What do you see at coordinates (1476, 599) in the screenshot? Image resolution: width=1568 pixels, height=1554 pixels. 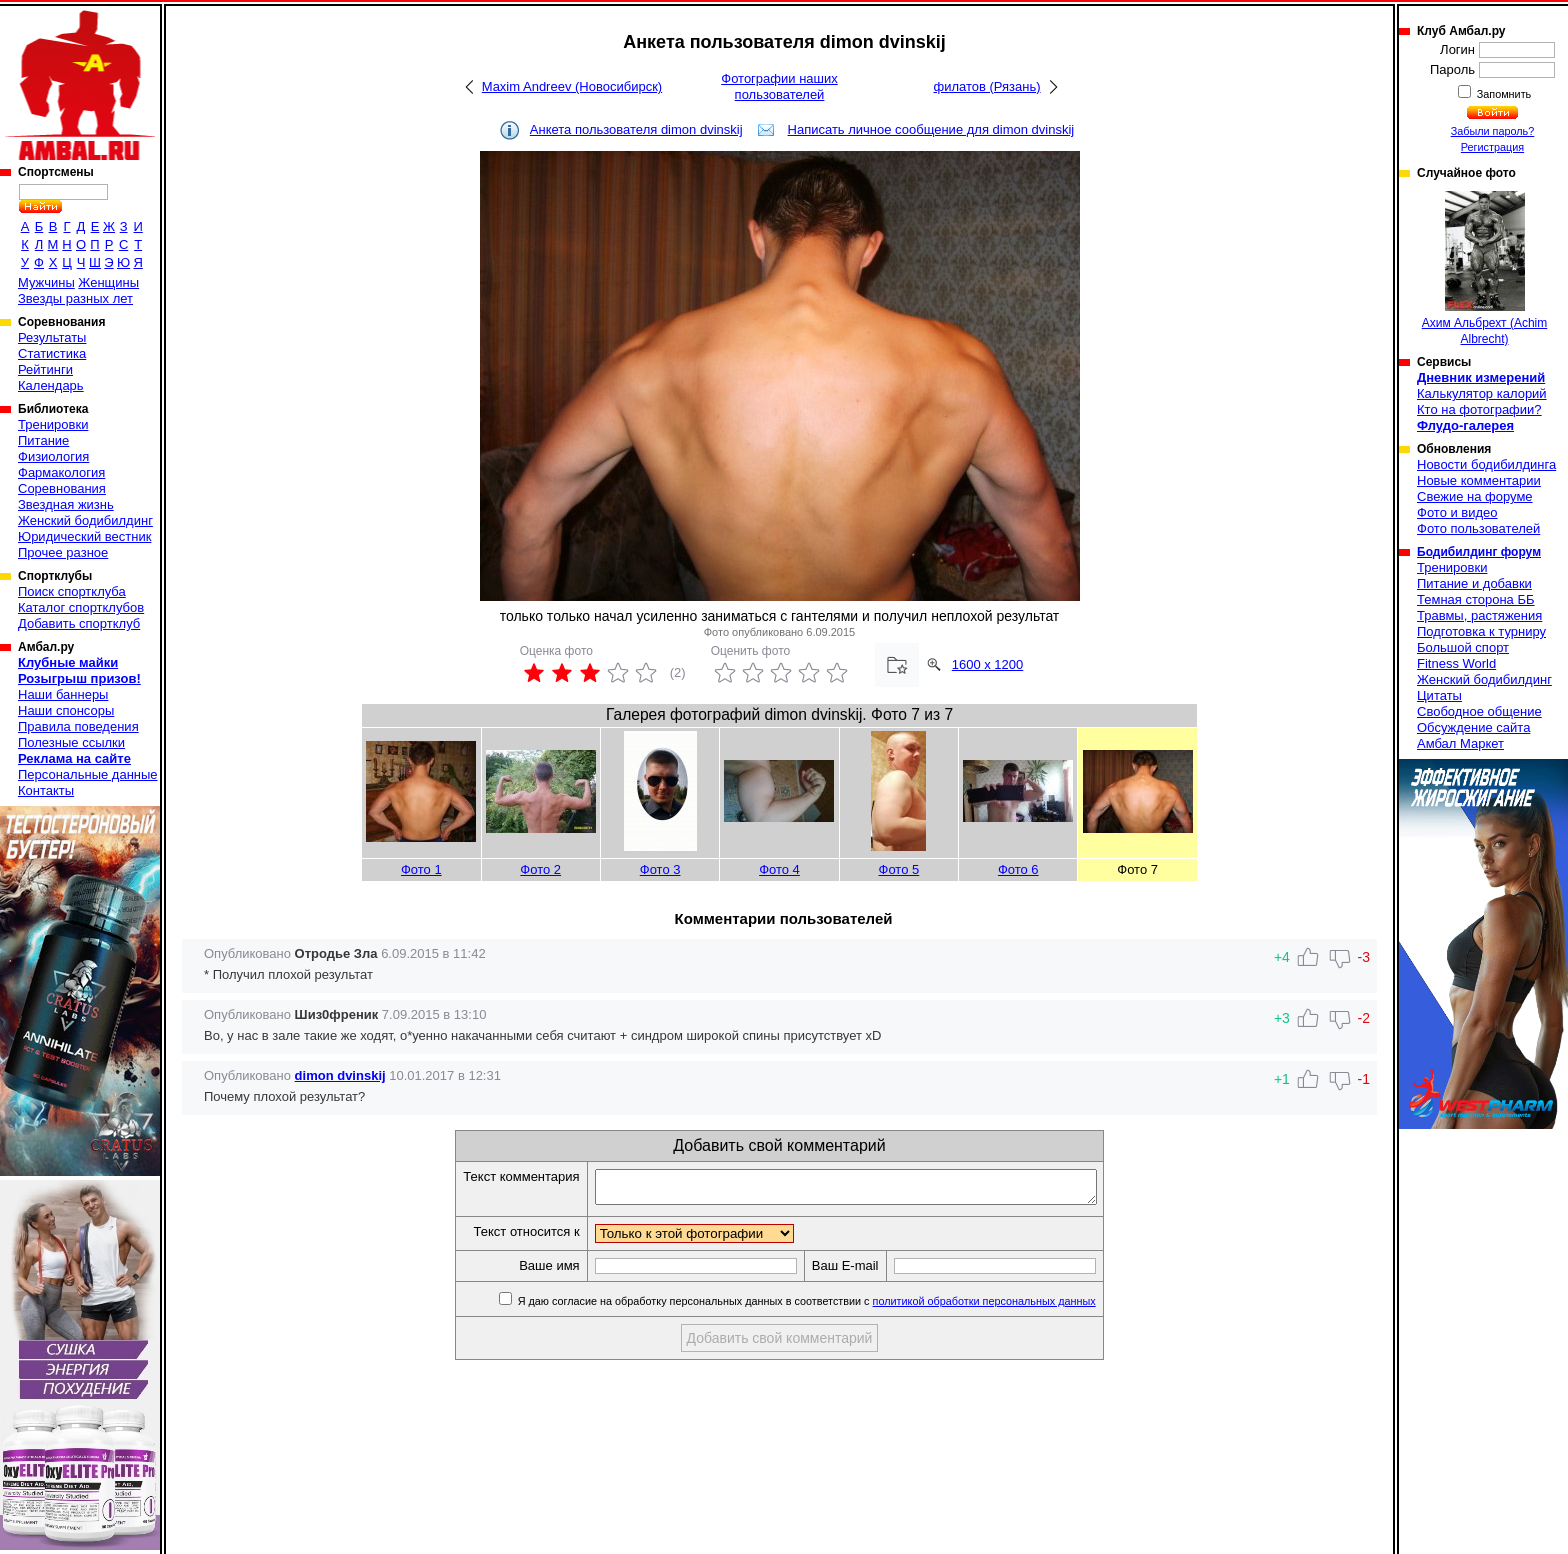 I see `Темная сторона ББ` at bounding box center [1476, 599].